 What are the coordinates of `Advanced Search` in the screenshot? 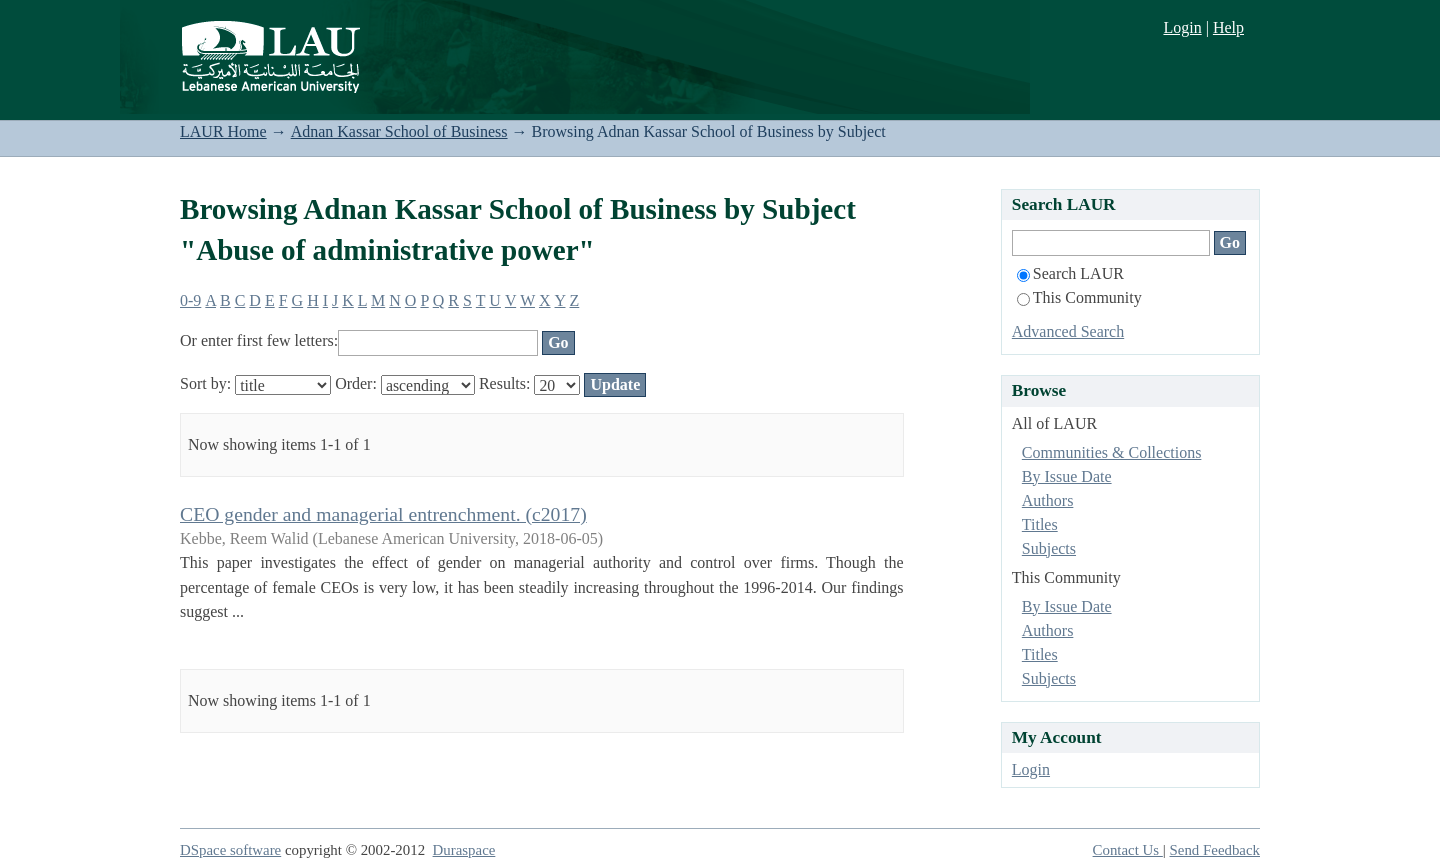 It's located at (1068, 331).